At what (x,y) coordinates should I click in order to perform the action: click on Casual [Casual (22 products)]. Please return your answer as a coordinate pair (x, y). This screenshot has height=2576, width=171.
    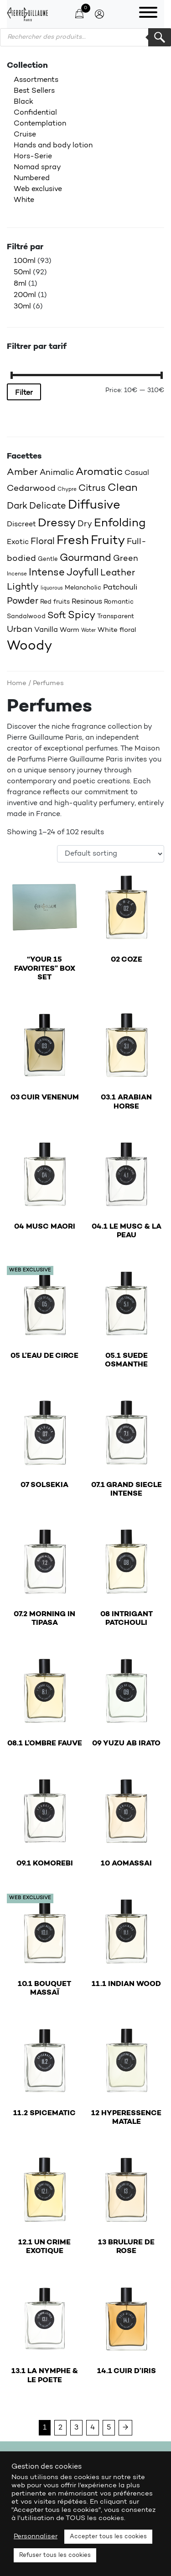
    Looking at the image, I should click on (136, 473).